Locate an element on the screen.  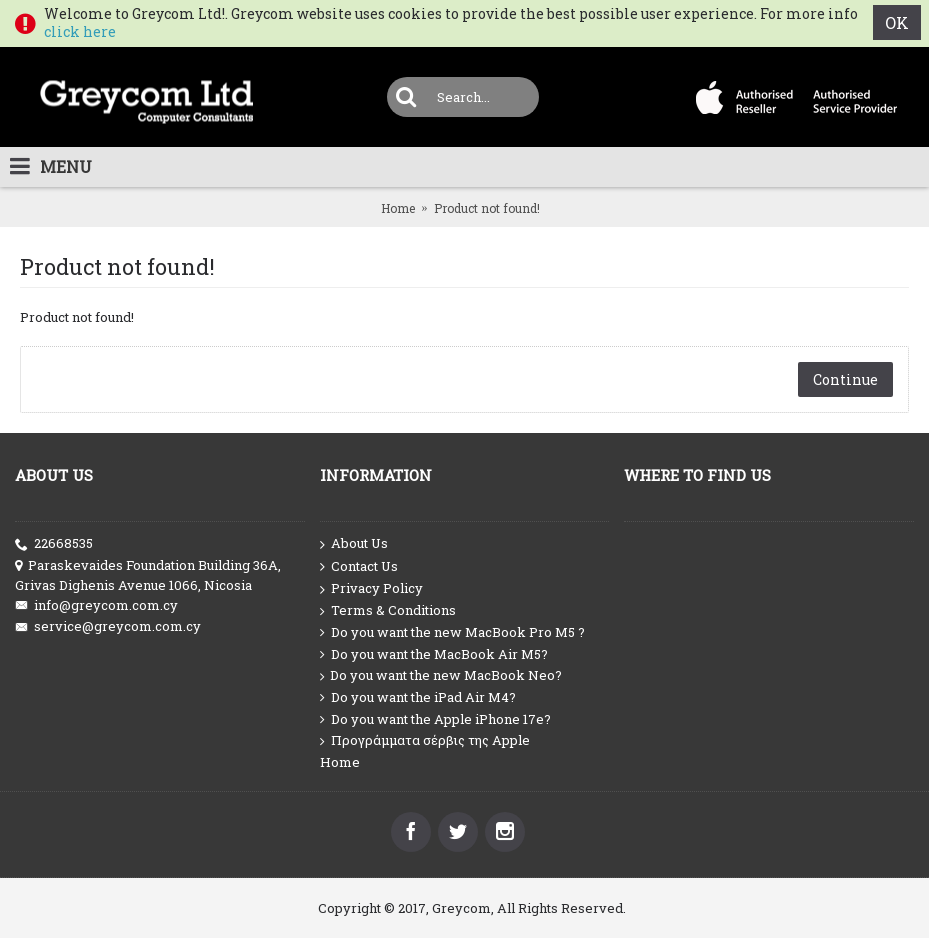
Privacy Policy is located at coordinates (371, 589).